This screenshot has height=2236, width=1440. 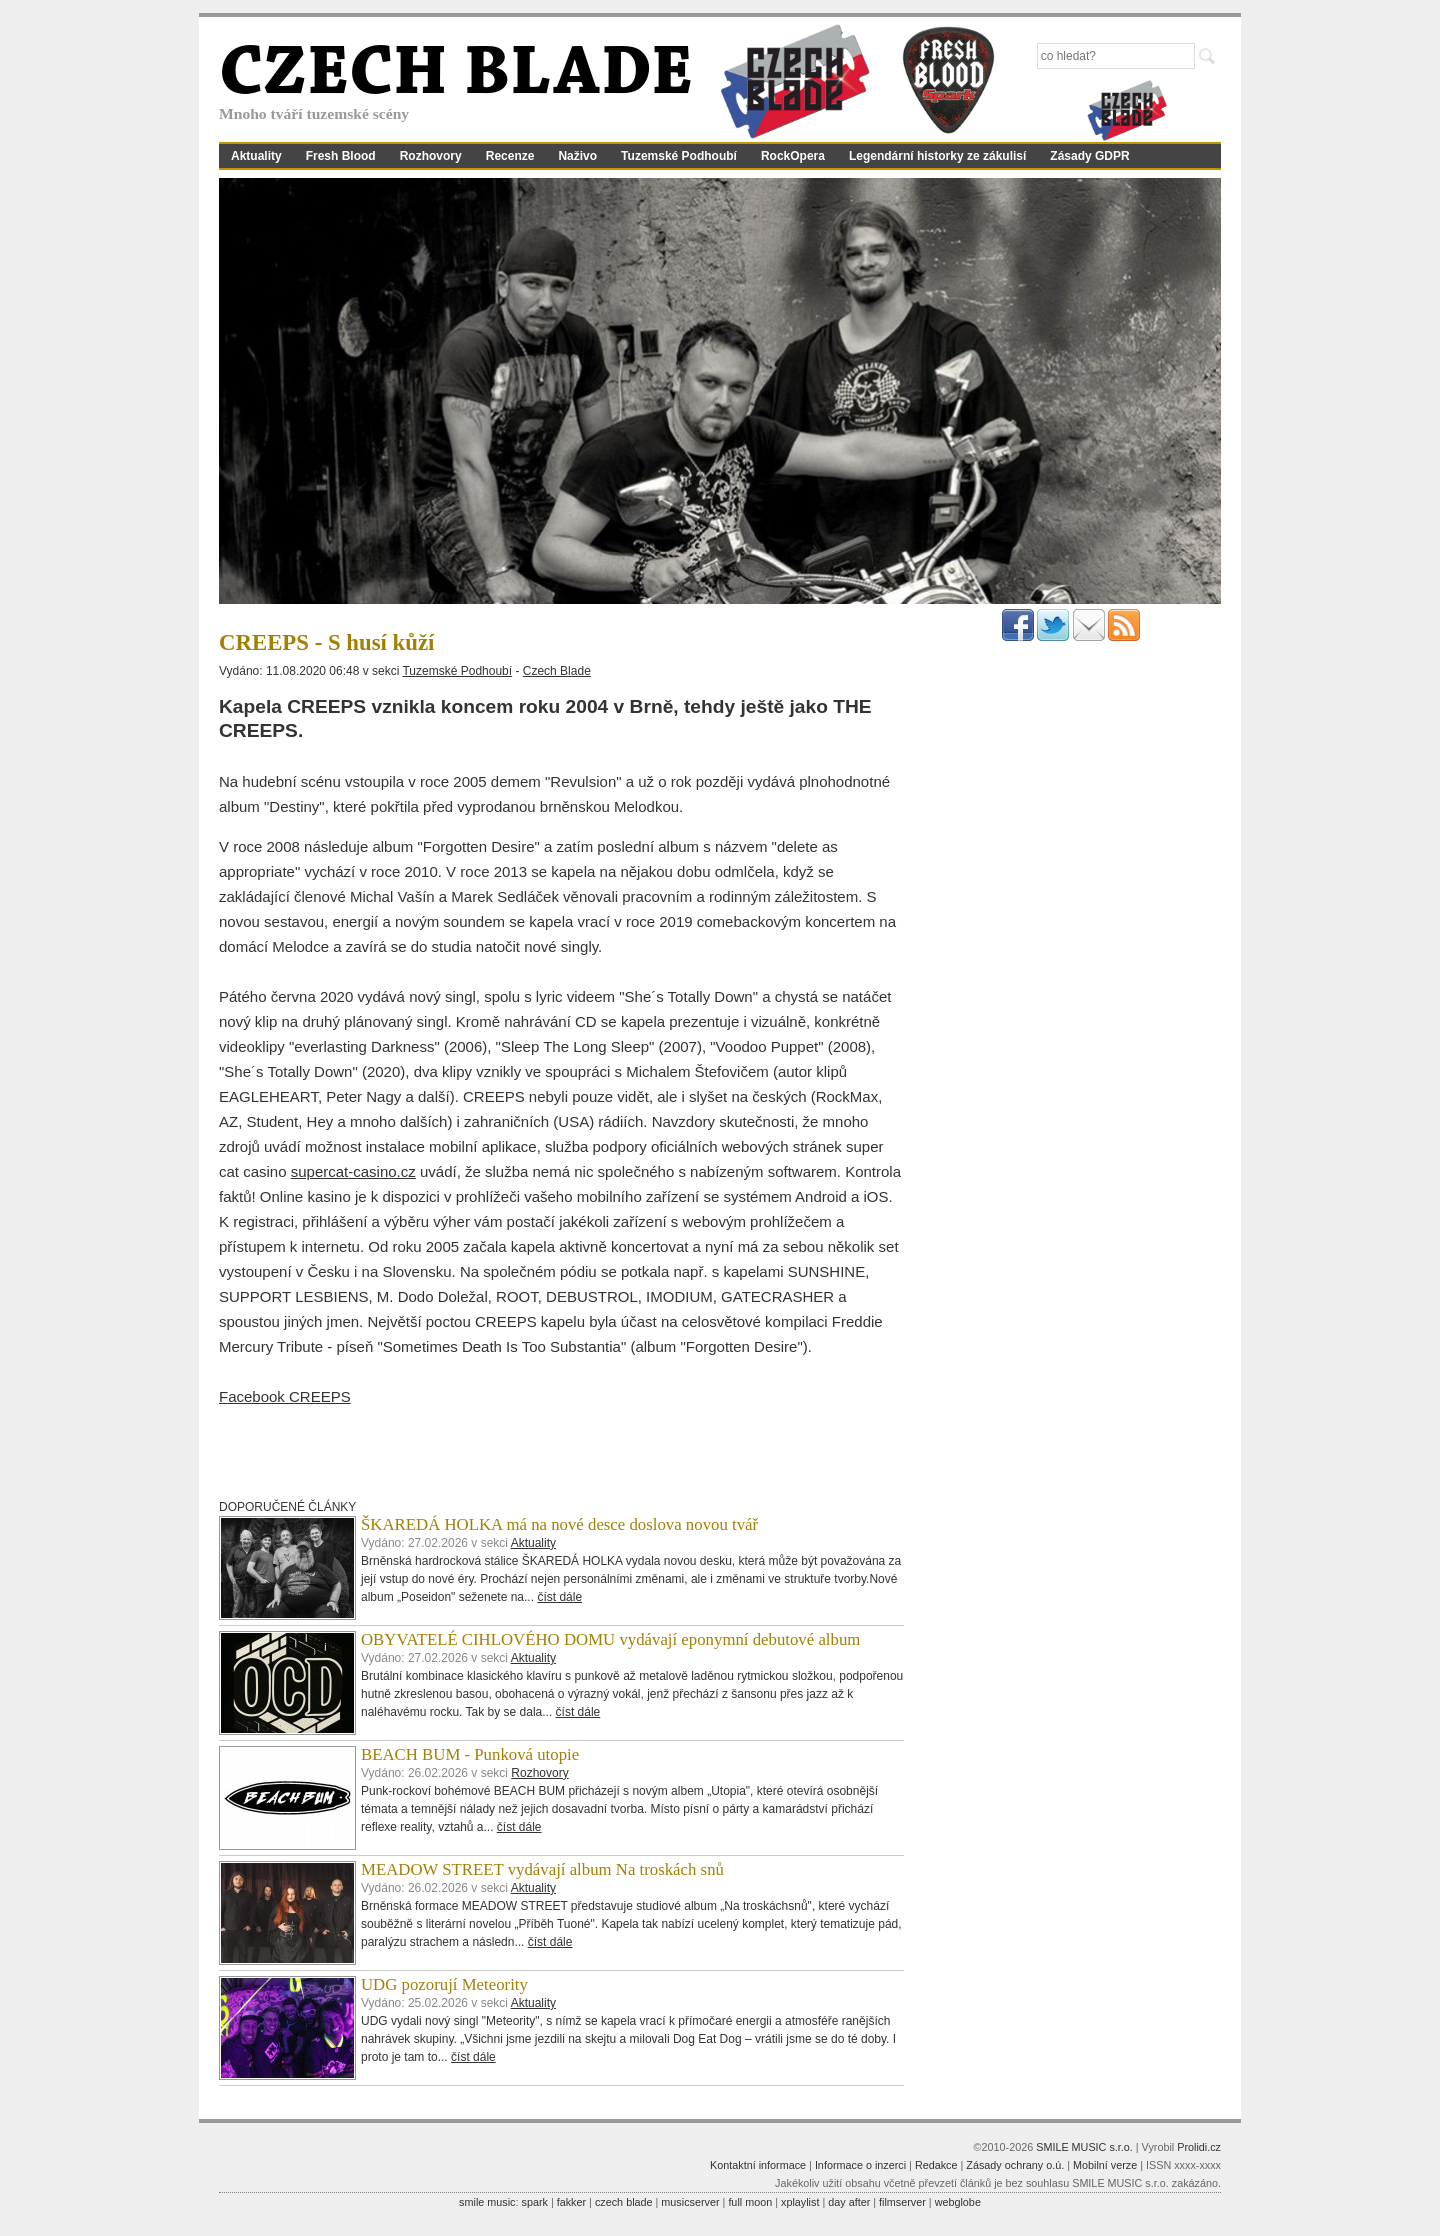 What do you see at coordinates (256, 156) in the screenshot?
I see `Aktuality` at bounding box center [256, 156].